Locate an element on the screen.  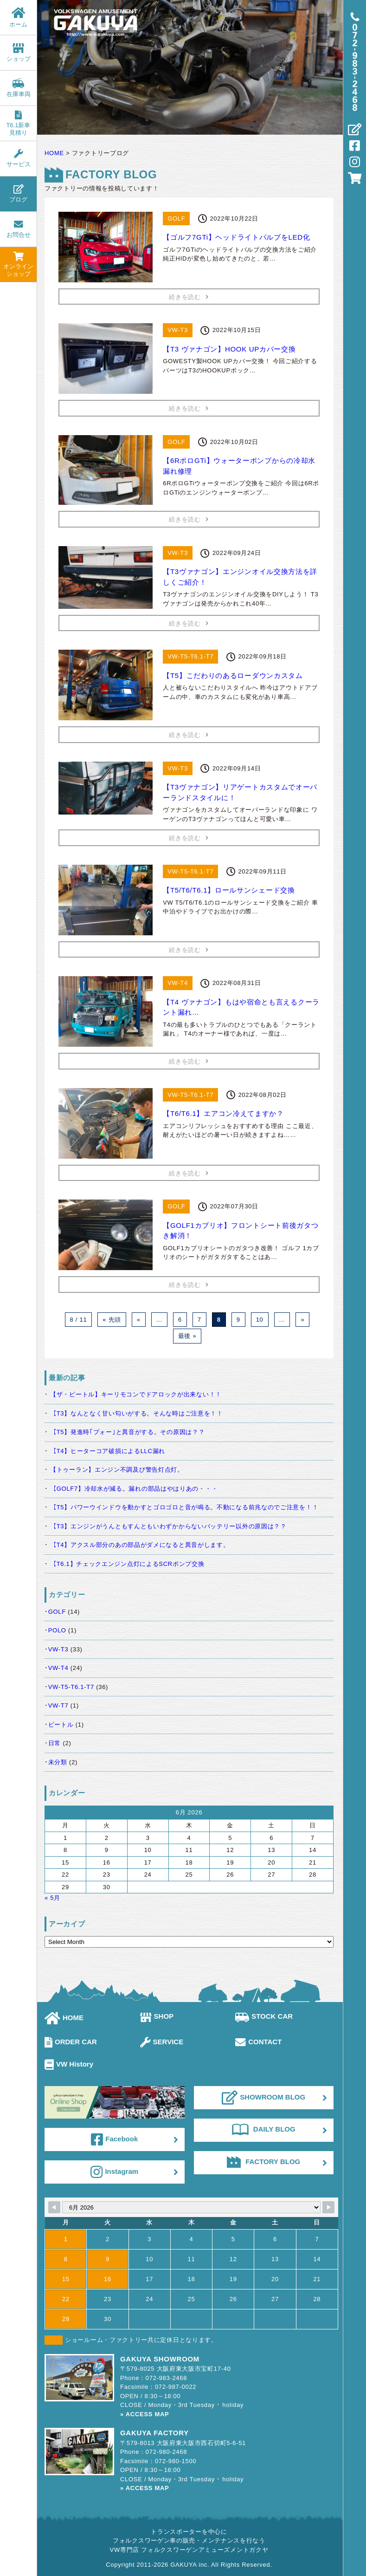
【T3】エンジンがうんともすんともいわずかからないバッテリー以外の原因は？？ is located at coordinates (168, 1526).